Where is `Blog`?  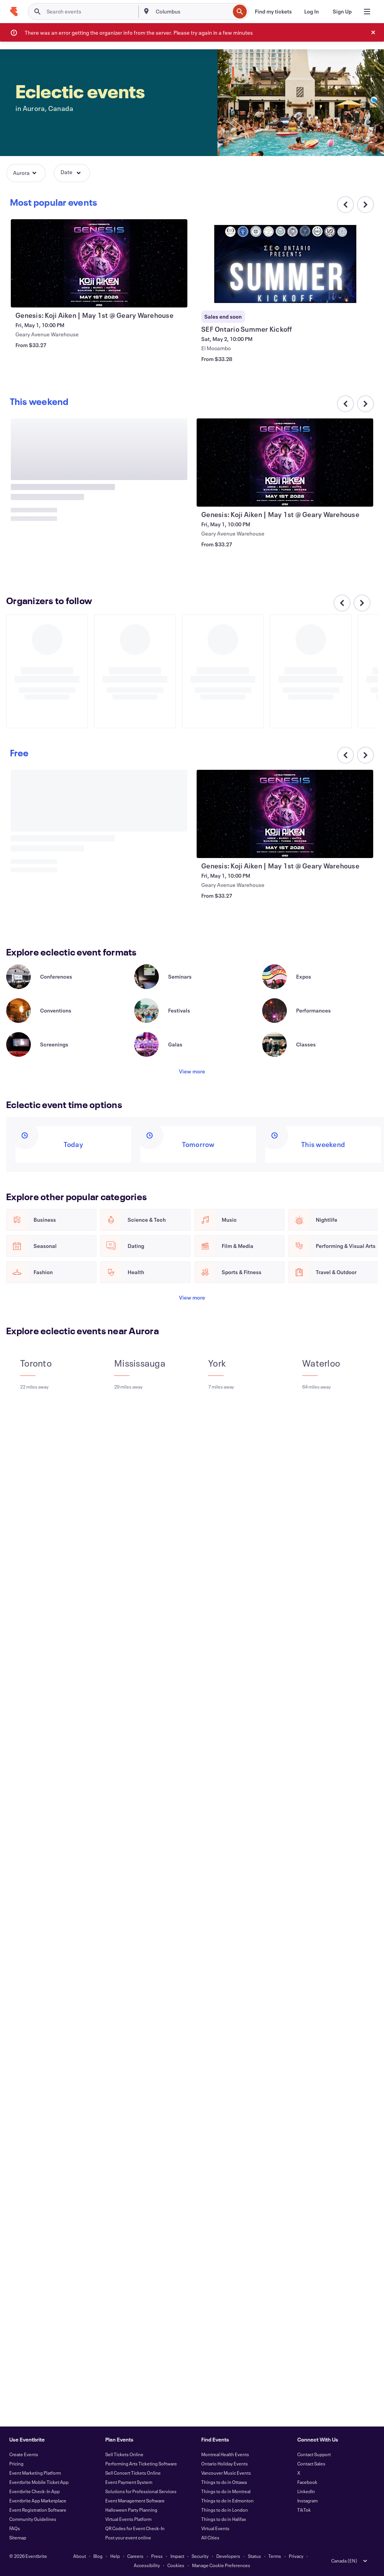
Blog is located at coordinates (98, 2556).